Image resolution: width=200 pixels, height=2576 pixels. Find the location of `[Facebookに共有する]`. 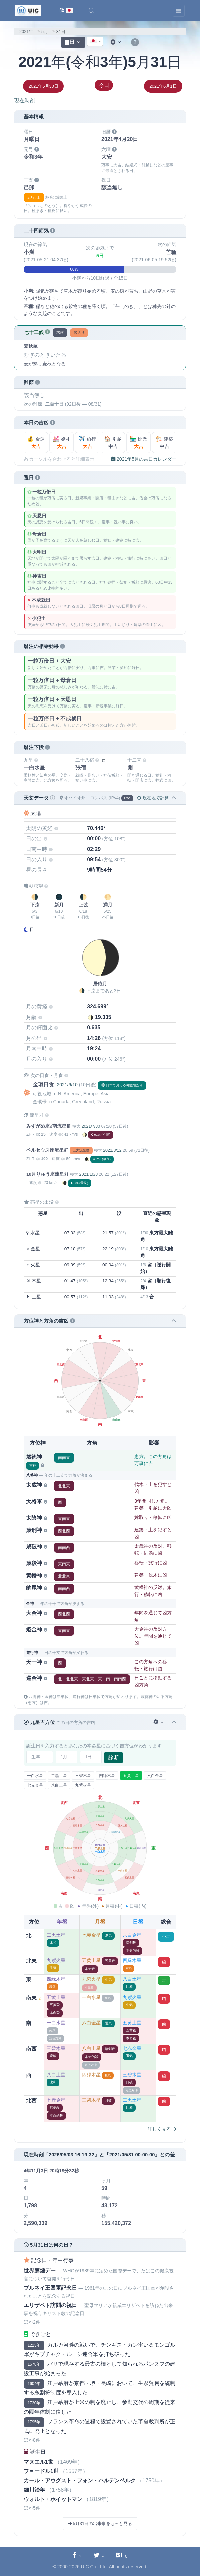

[Facebookに共有する] is located at coordinates (77, 2556).